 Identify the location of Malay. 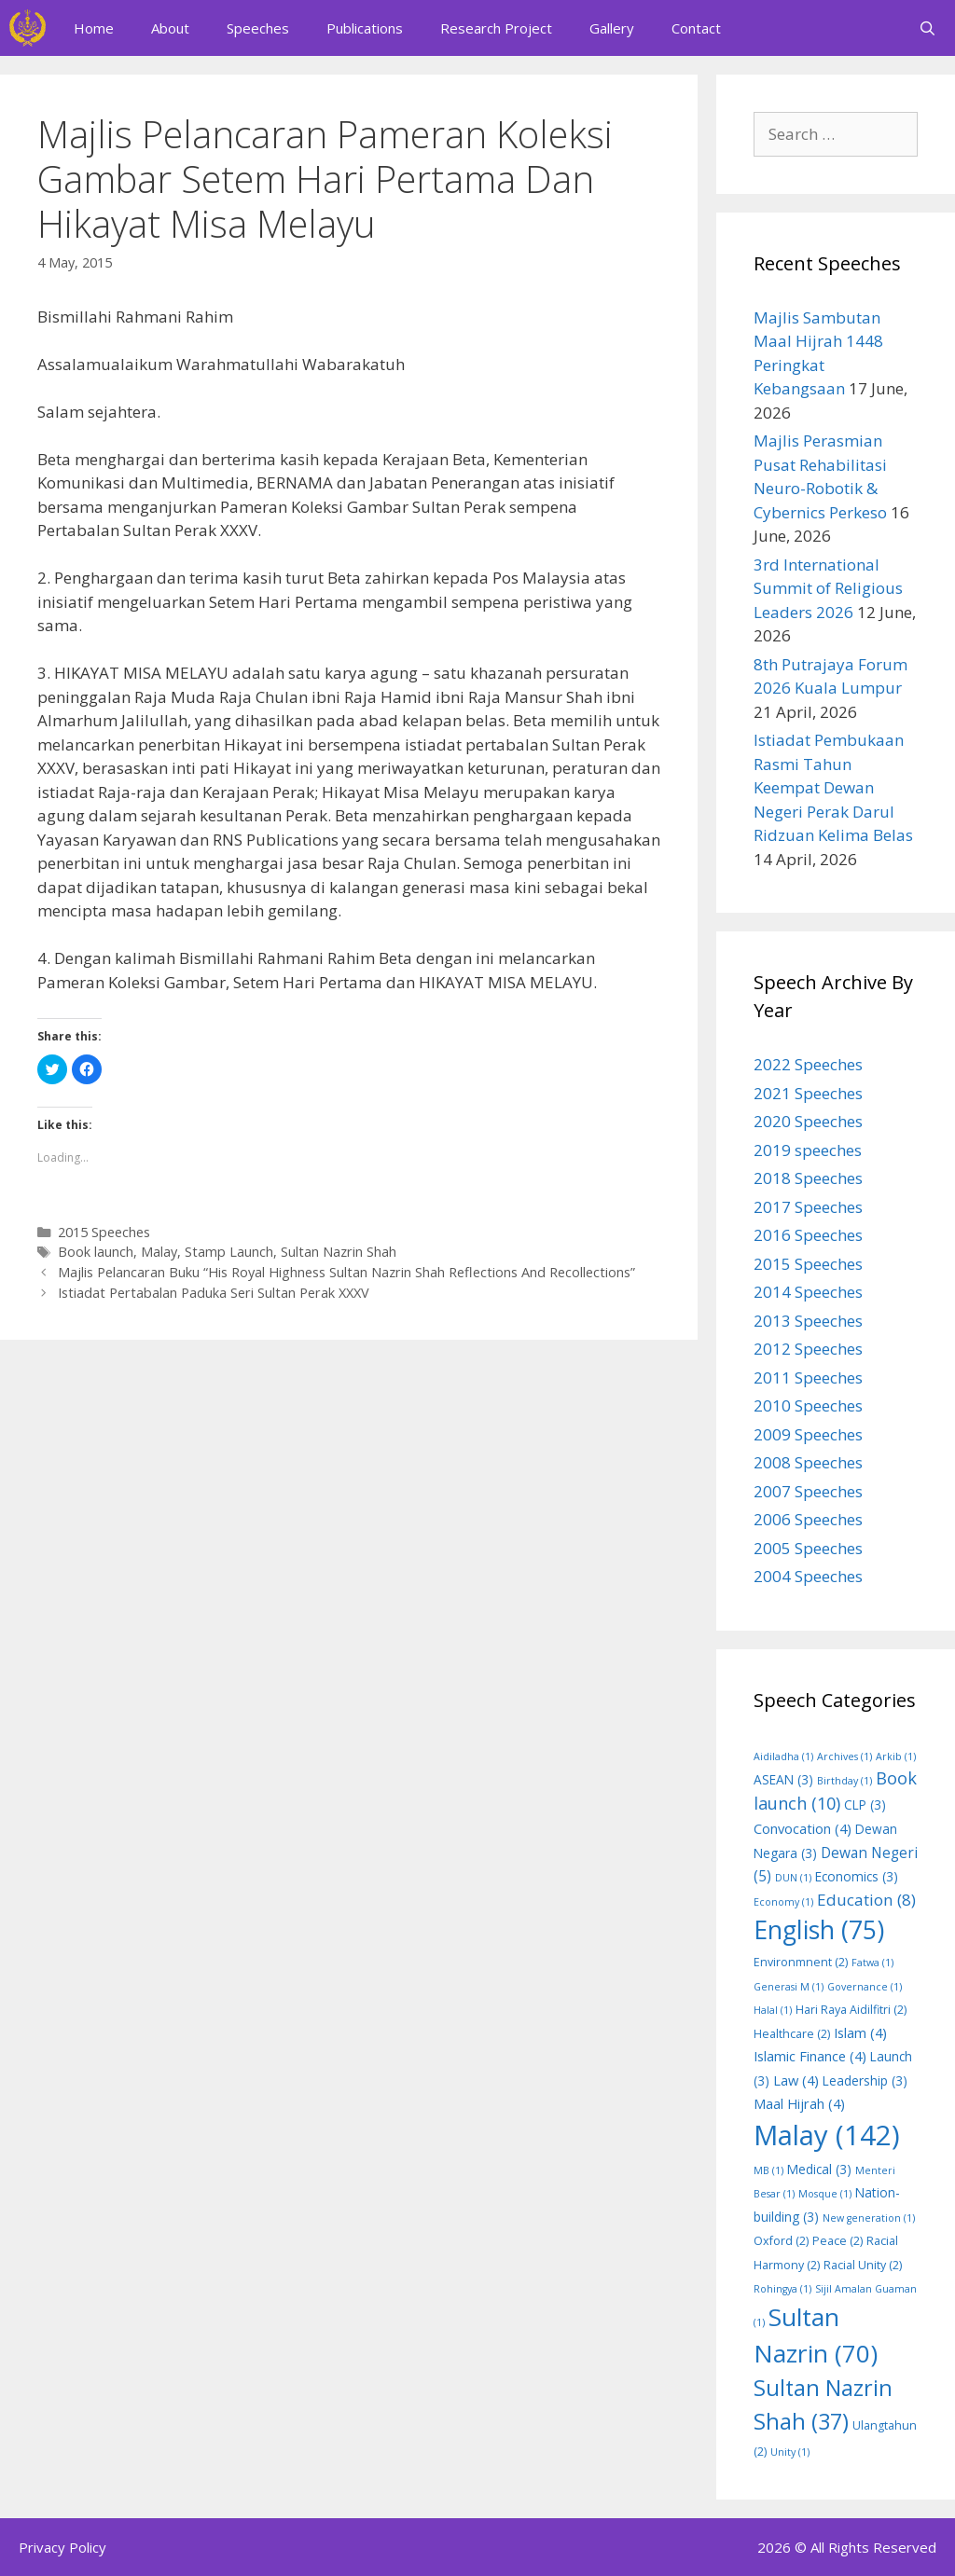
(159, 1251).